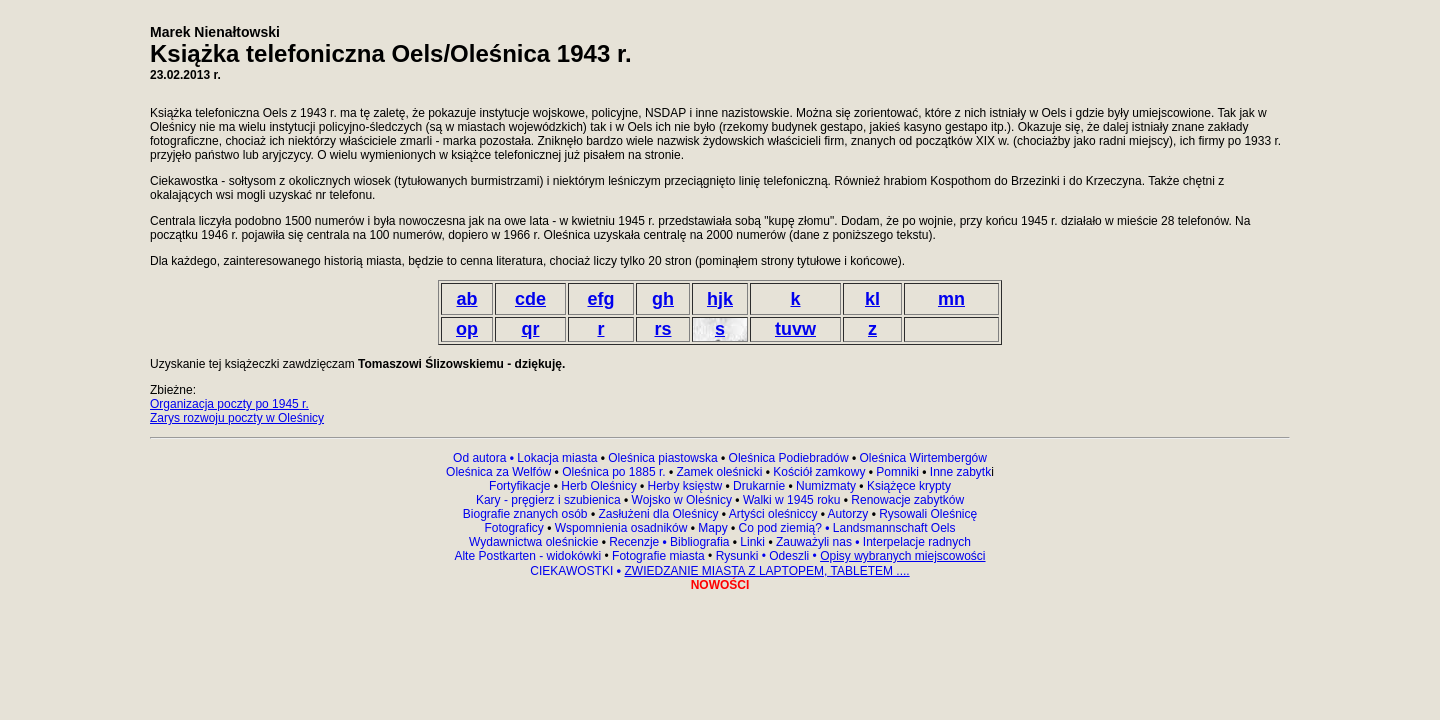 This screenshot has height=720, width=1440. I want to click on Wydawnictwa oleśnickie, so click(535, 542).